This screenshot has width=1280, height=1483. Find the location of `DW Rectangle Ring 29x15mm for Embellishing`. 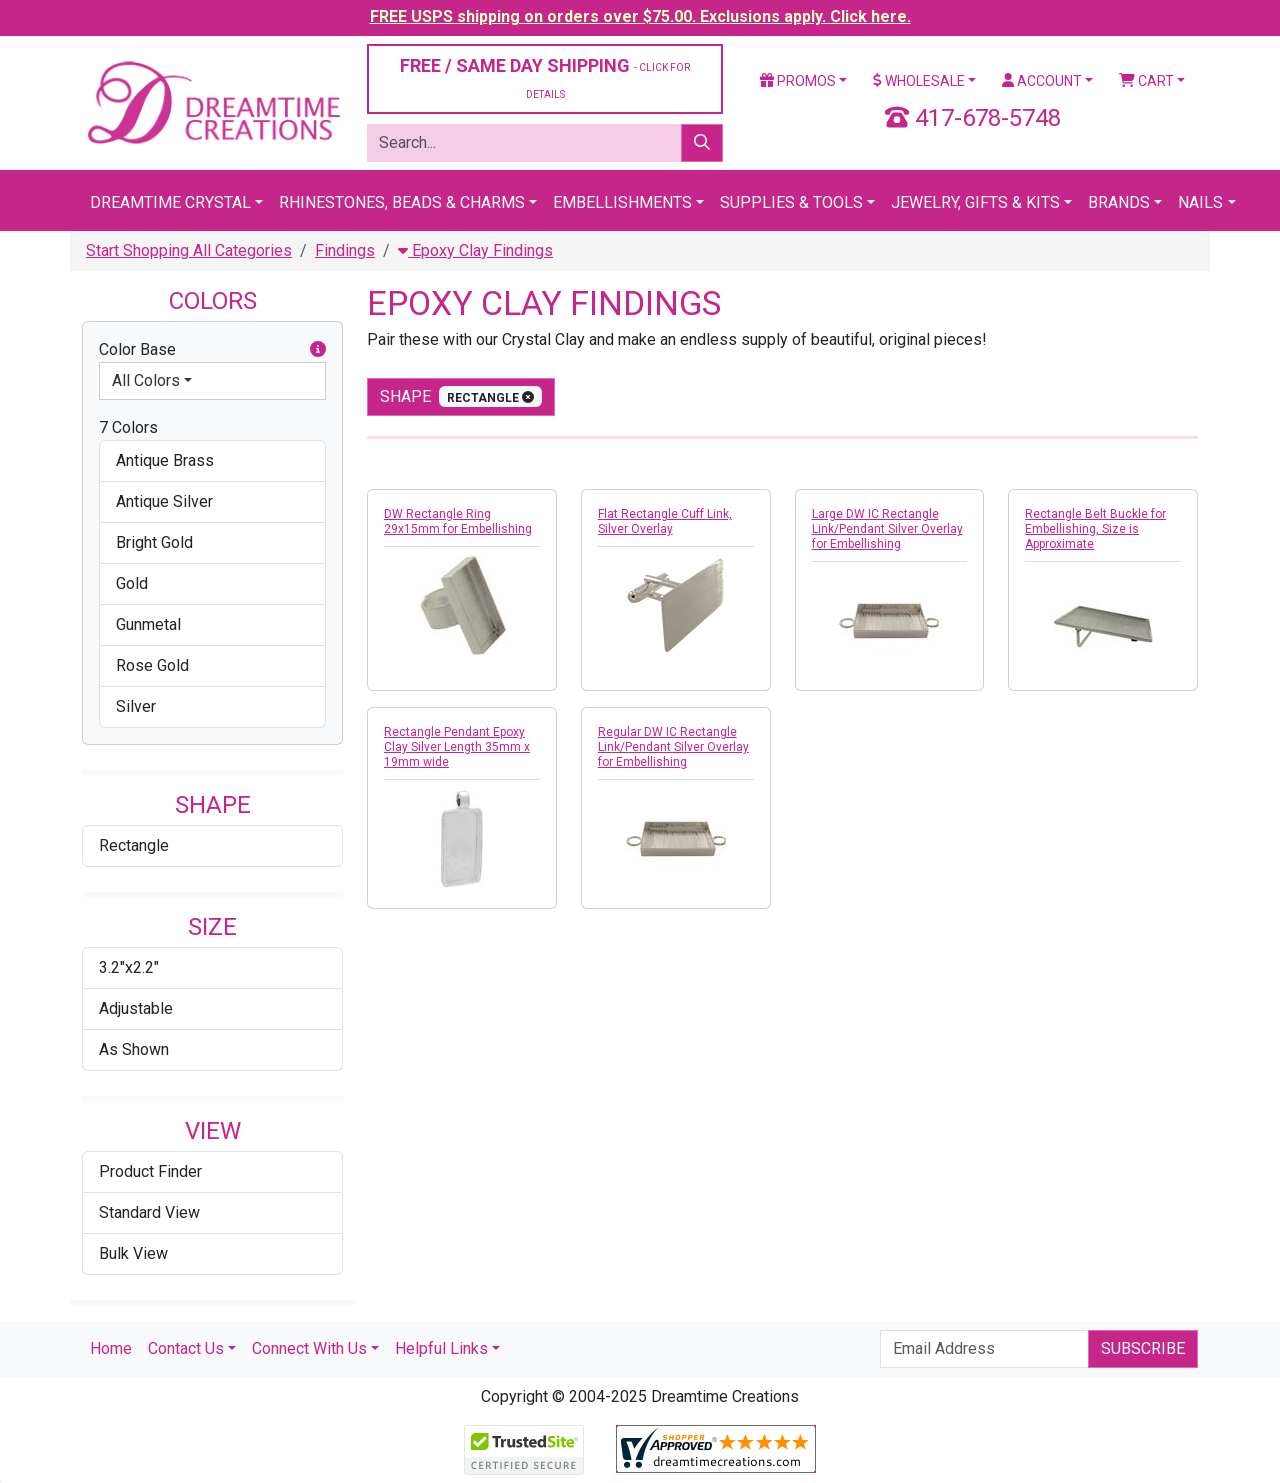

DW Rectangle Ring 29x15mm for Embellishing is located at coordinates (458, 521).